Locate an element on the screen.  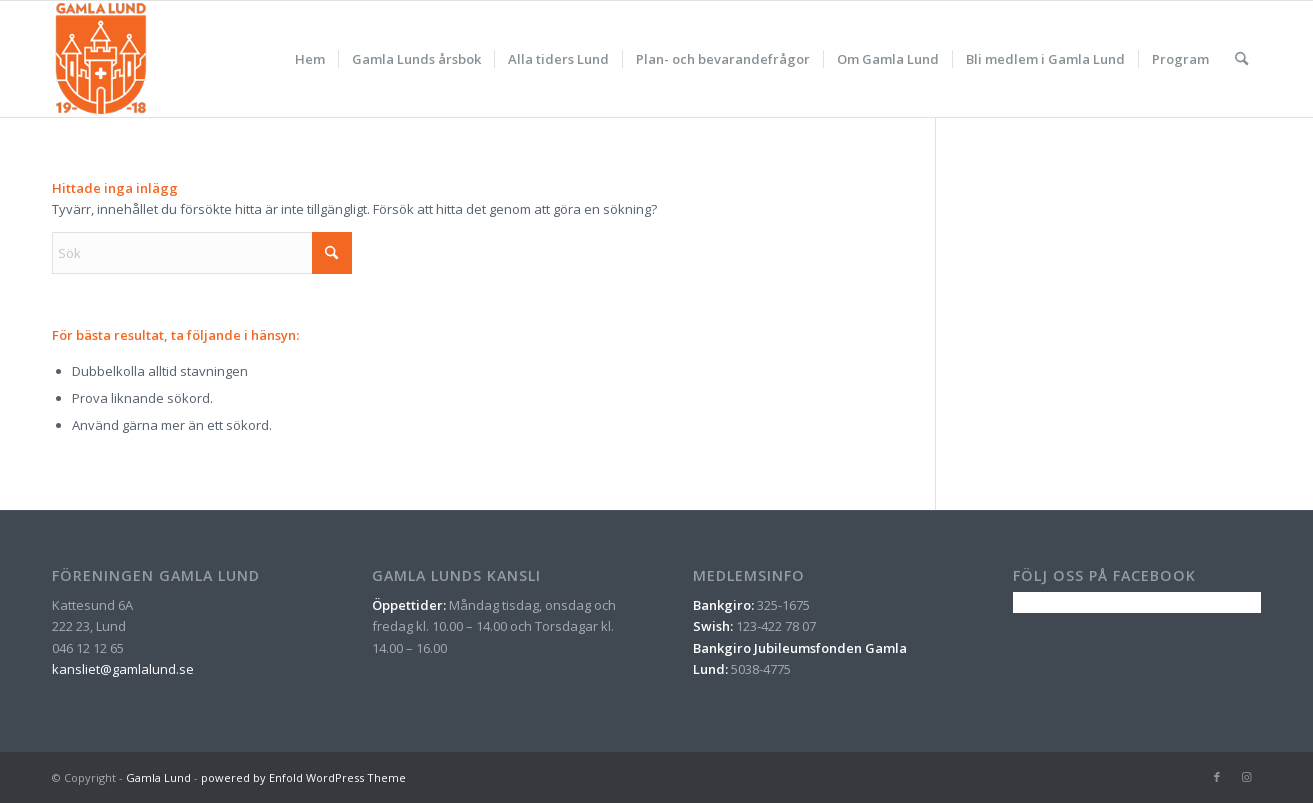
Gamla Lund is located at coordinates (158, 777).